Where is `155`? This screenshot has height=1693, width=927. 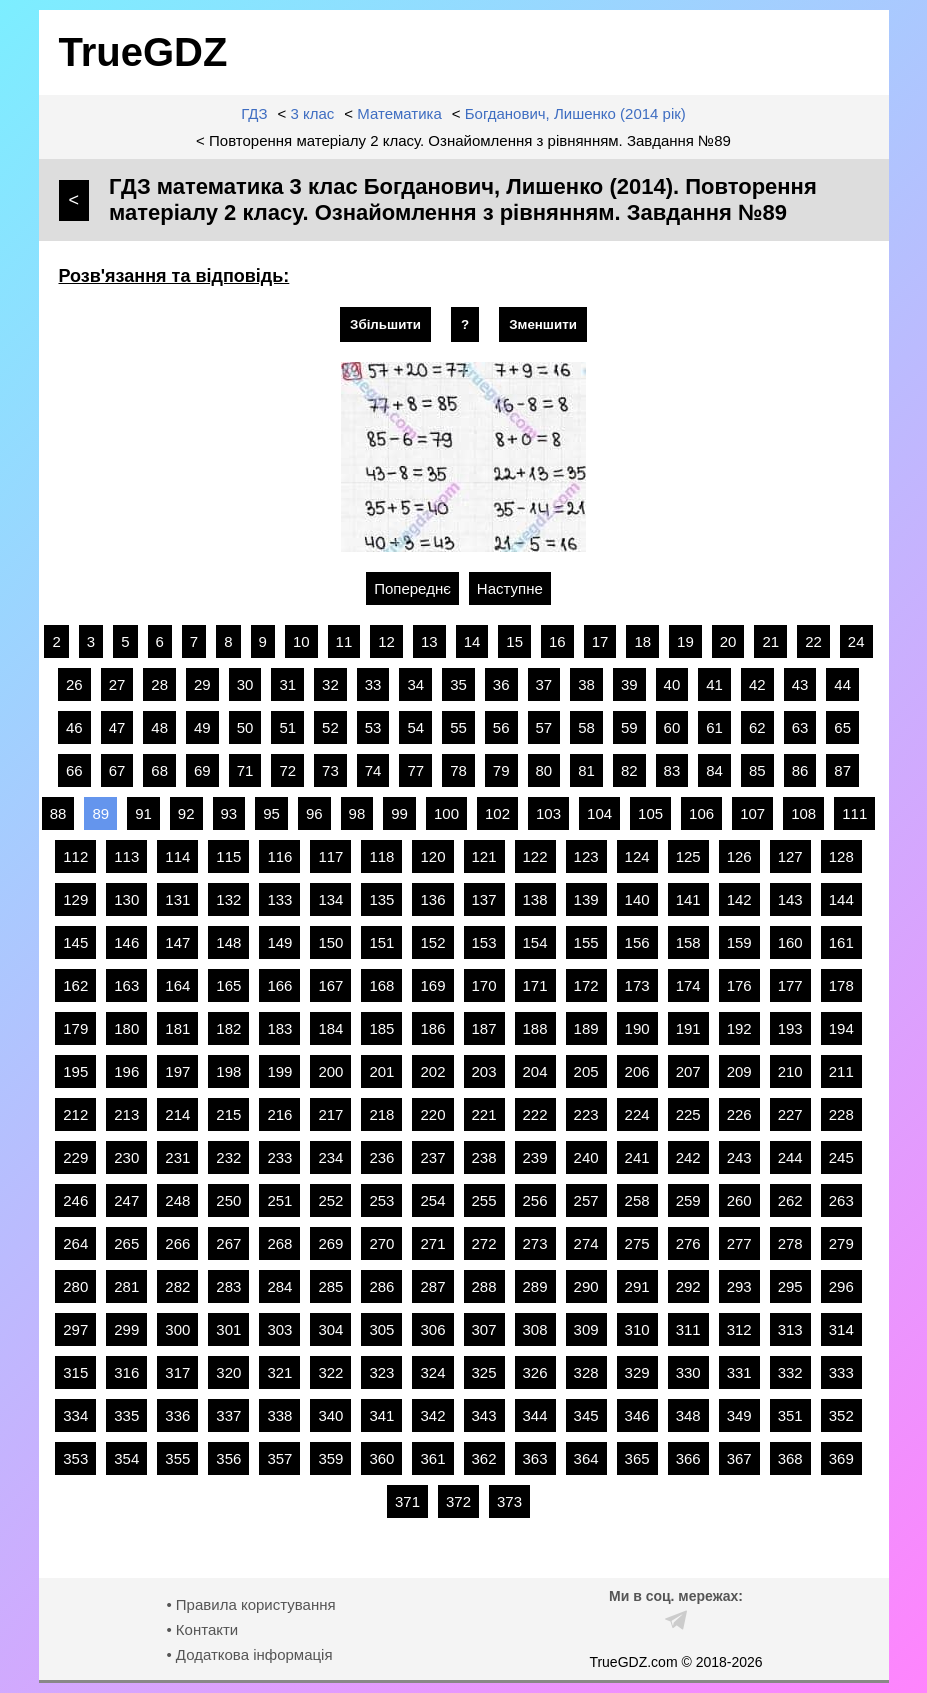
155 is located at coordinates (586, 942).